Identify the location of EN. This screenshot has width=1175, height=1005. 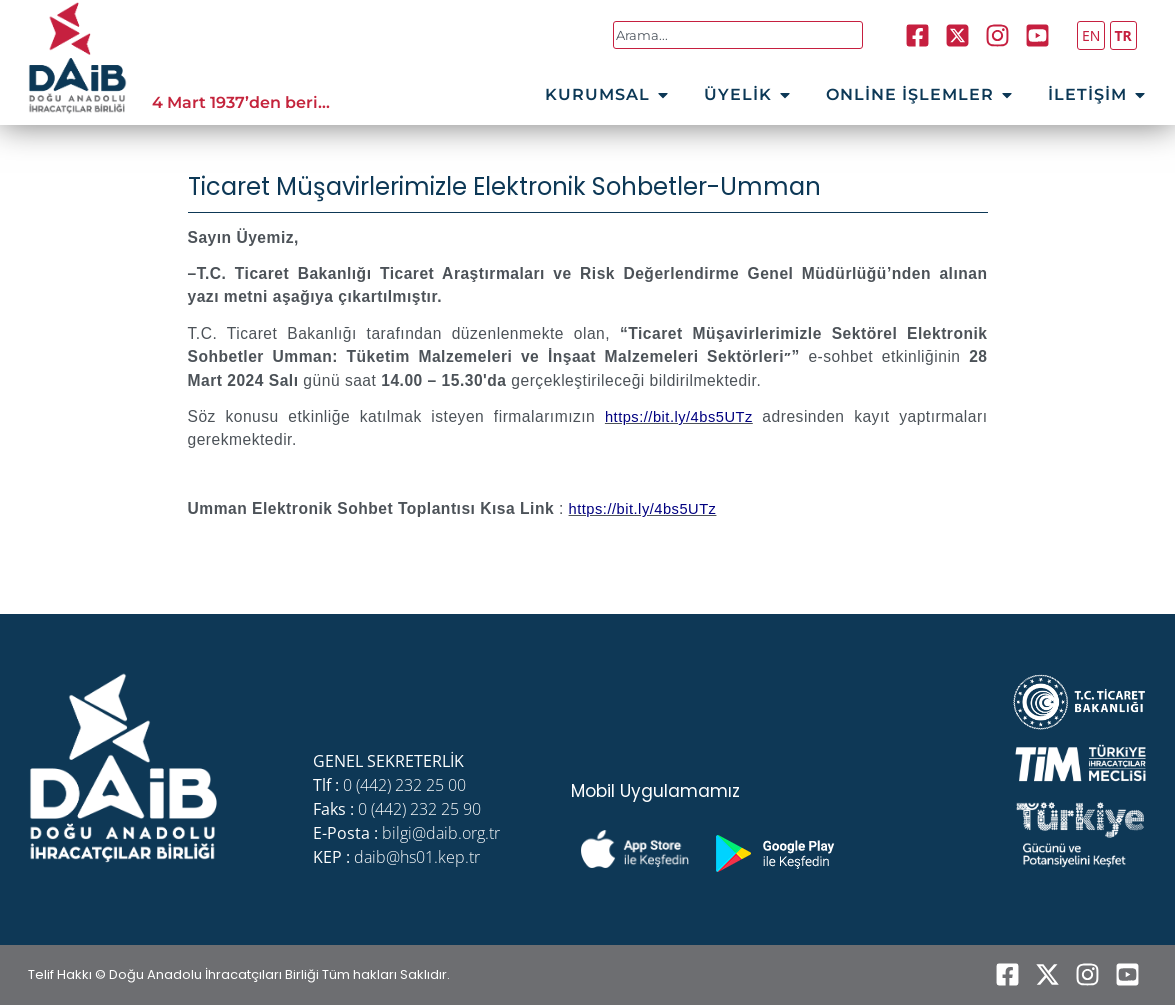
(1091, 35).